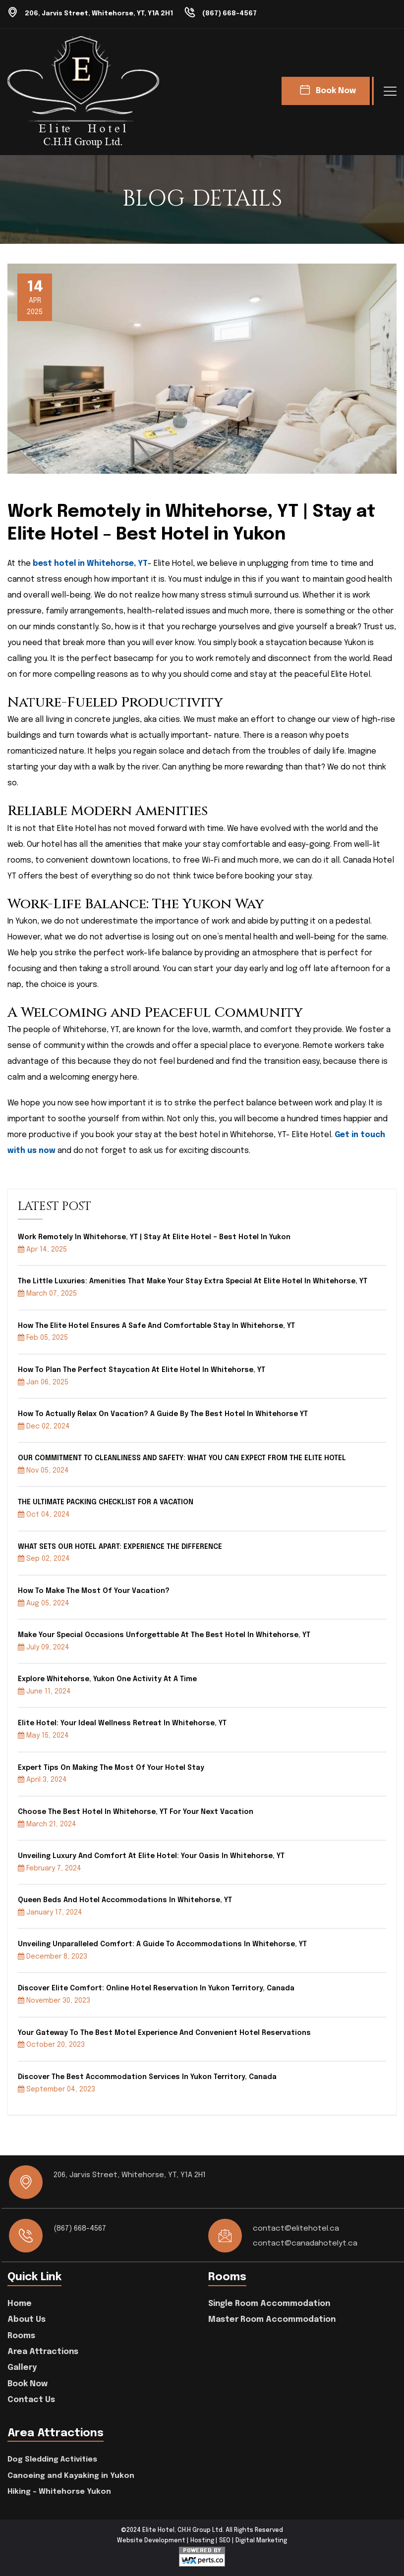  What do you see at coordinates (47, 1823) in the screenshot?
I see `March 21, 2024` at bounding box center [47, 1823].